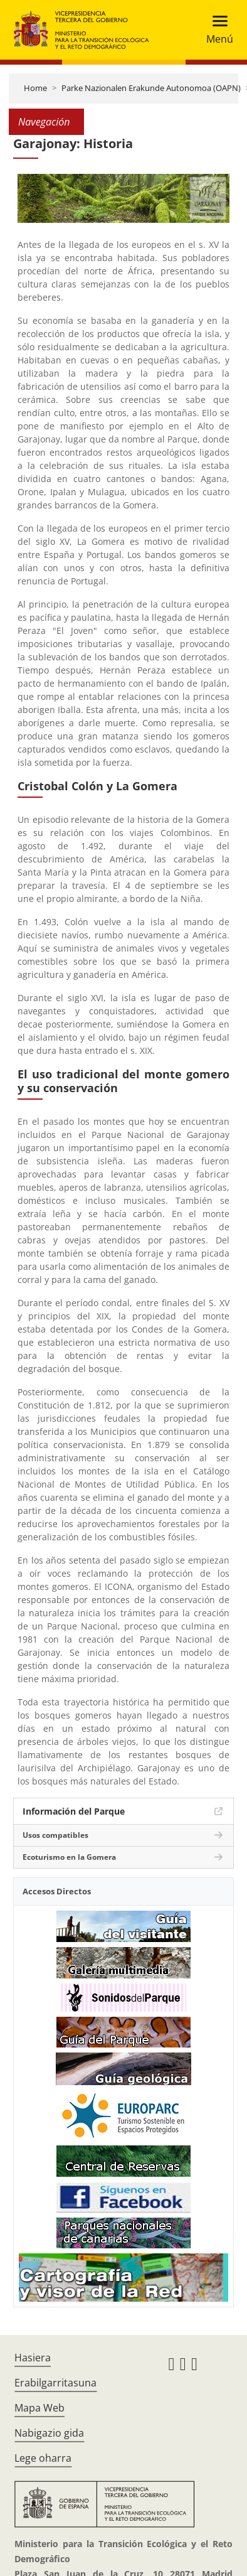 The width and height of the screenshot is (247, 2576). I want to click on Parke Nazionalen Erakunde Autonomoa (OAPN), so click(151, 88).